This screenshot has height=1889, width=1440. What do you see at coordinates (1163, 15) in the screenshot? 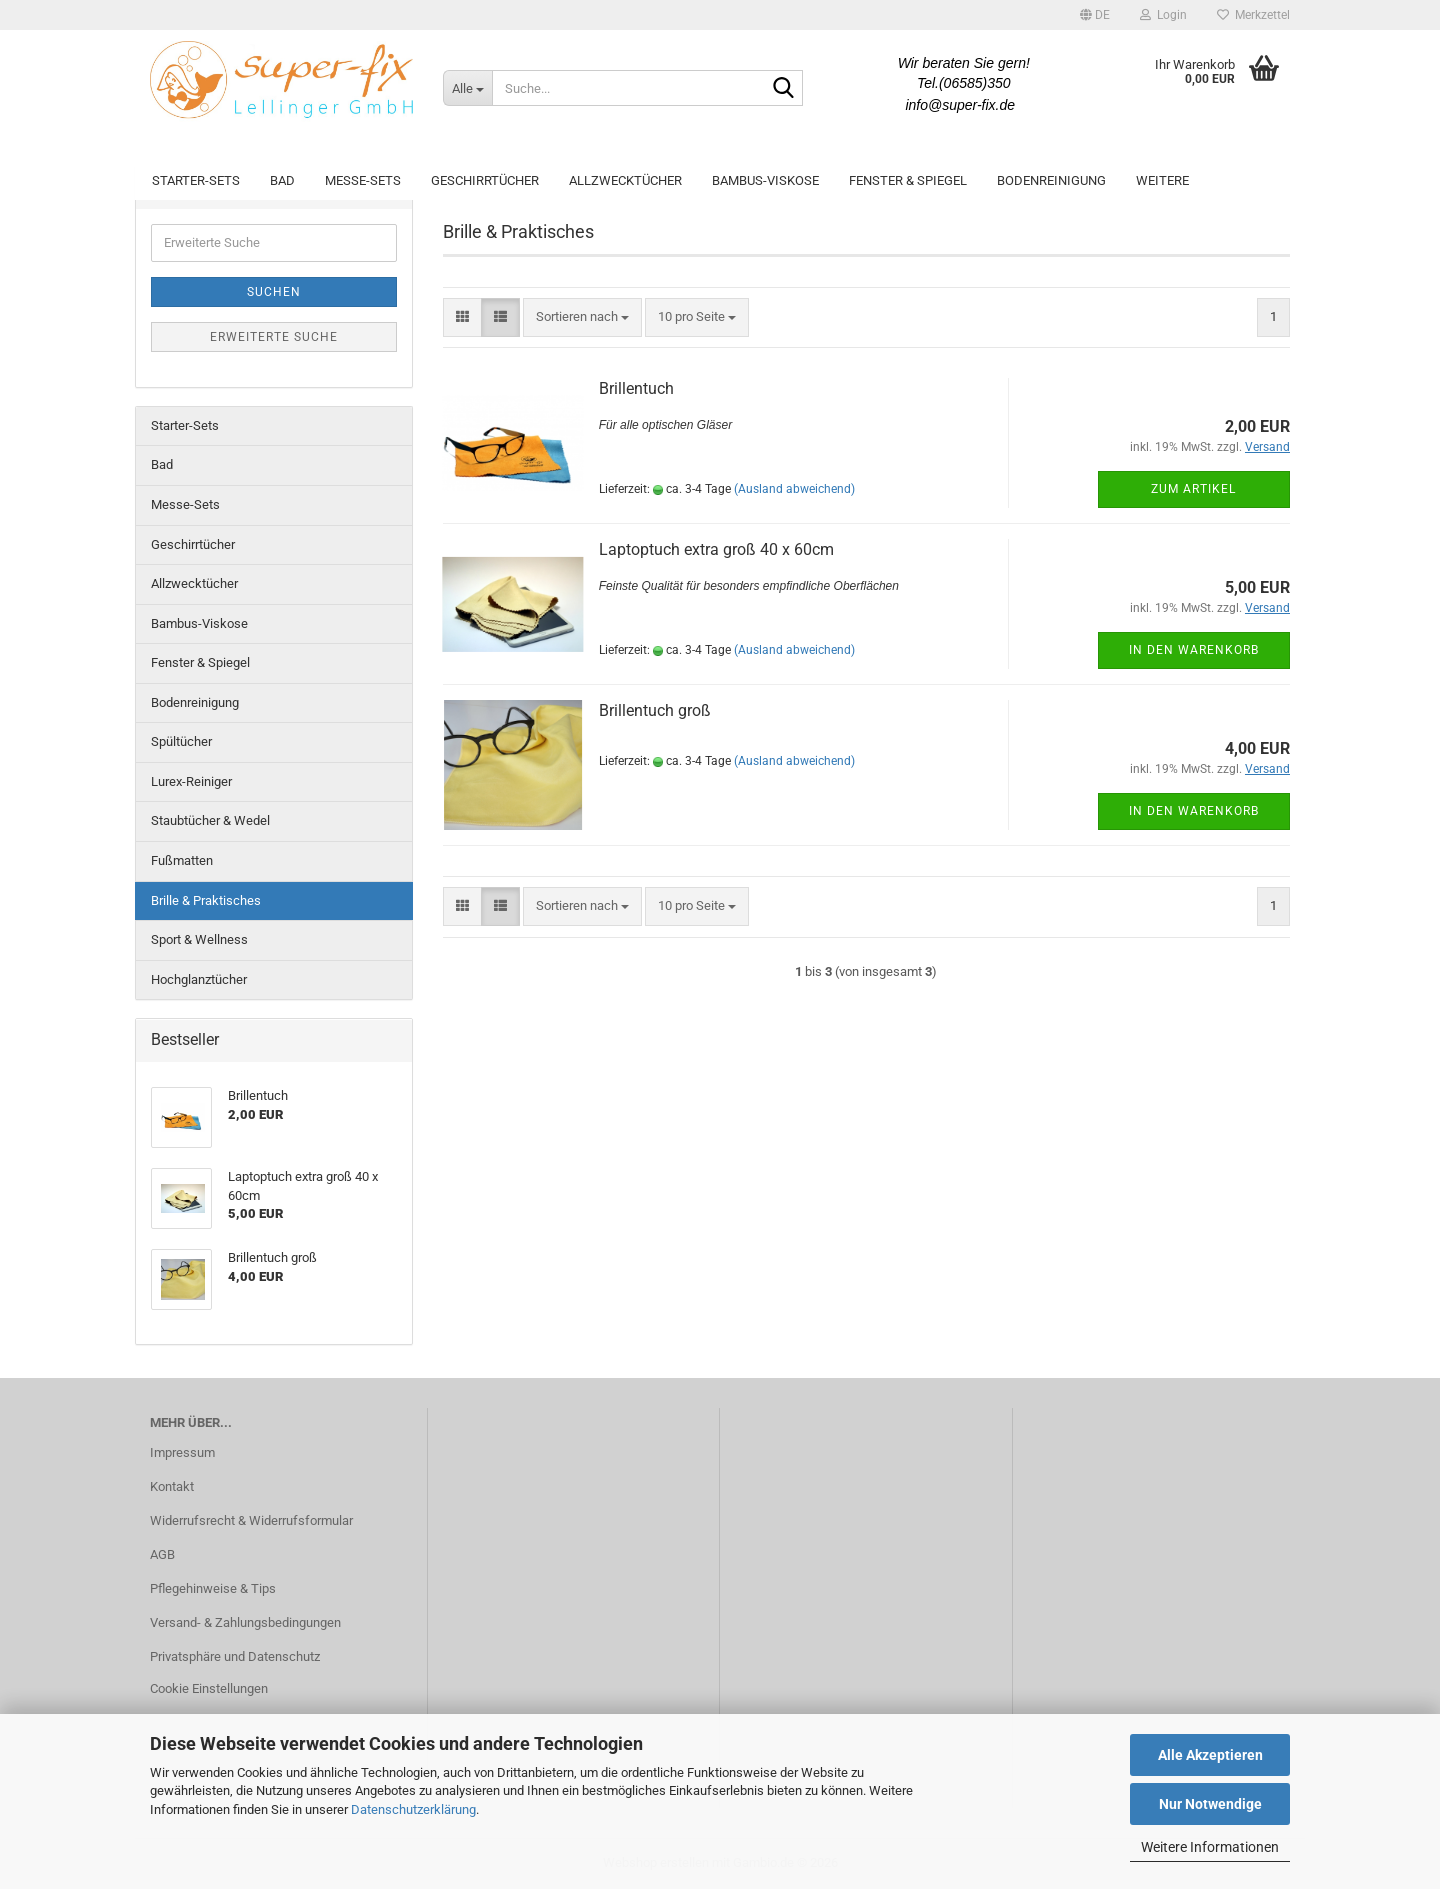
I see `Login [button]` at bounding box center [1163, 15].